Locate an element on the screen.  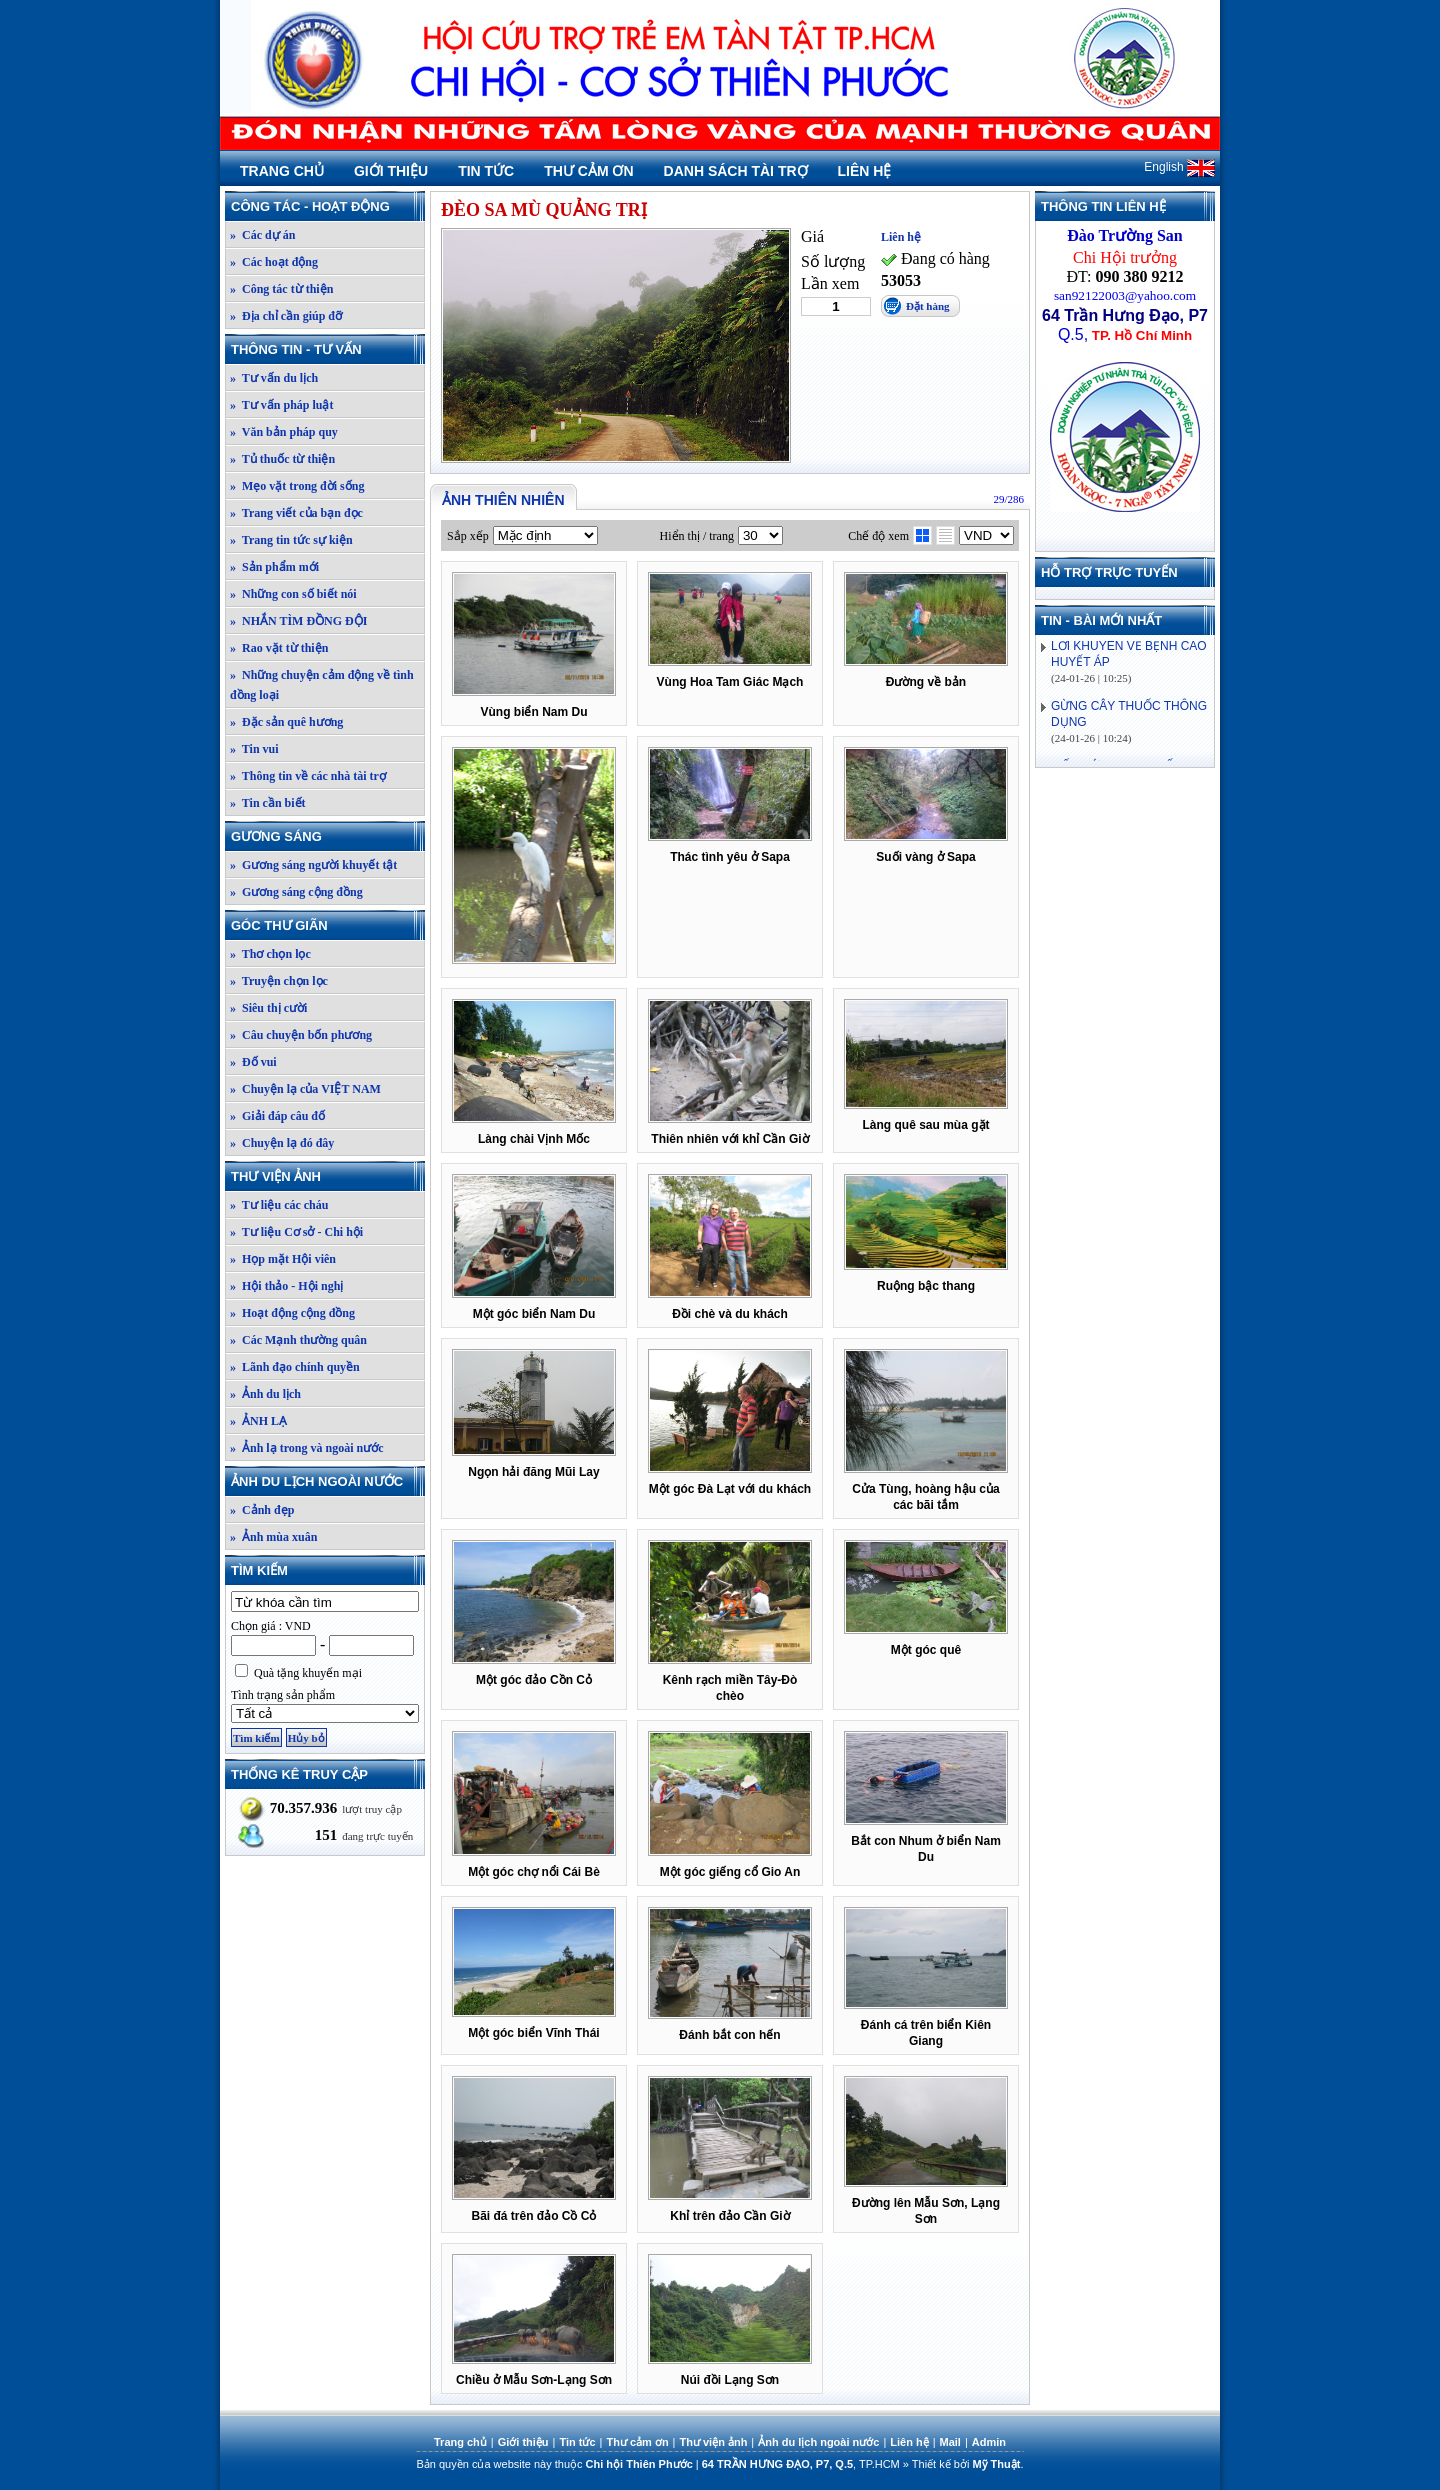
Thông tin - Tư vấn is located at coordinates (327, 349).